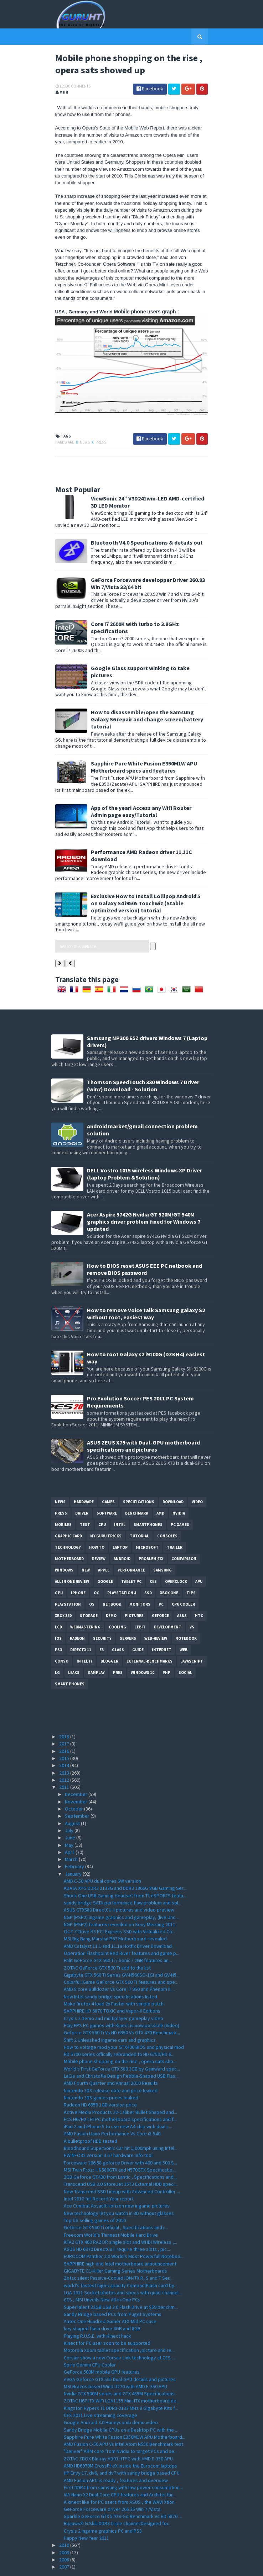 This screenshot has height=2576, width=263. I want to click on HWiNFO32 version 3.67 hardware info tool, so click(108, 2133).